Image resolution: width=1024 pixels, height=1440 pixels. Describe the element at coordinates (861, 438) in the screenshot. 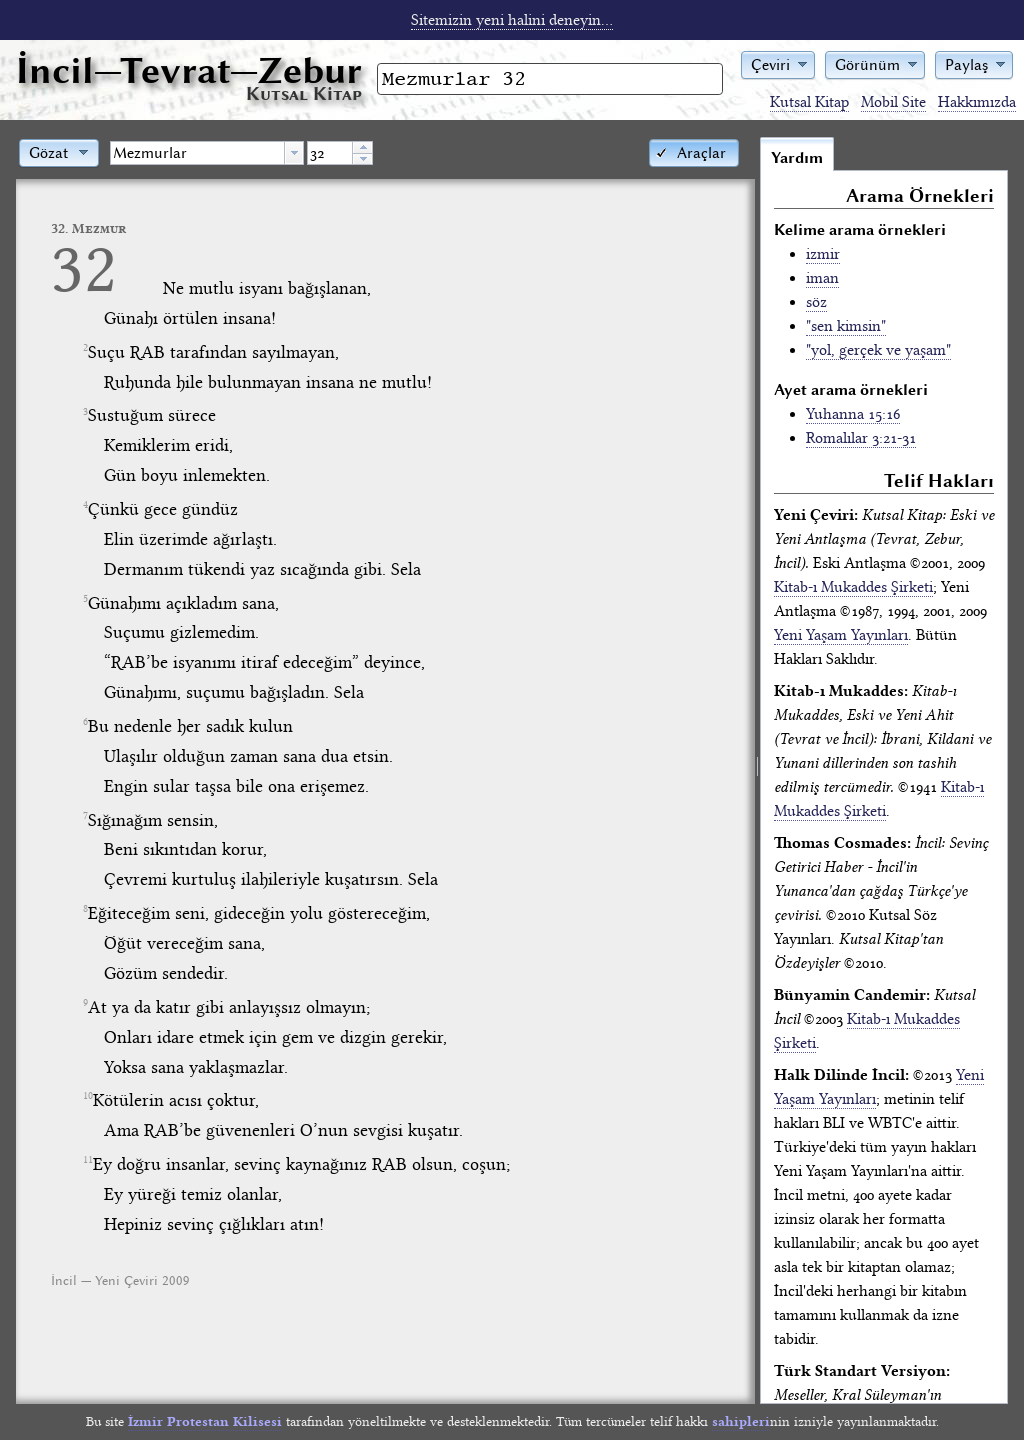

I see `Romalılar 3:21-31` at that location.